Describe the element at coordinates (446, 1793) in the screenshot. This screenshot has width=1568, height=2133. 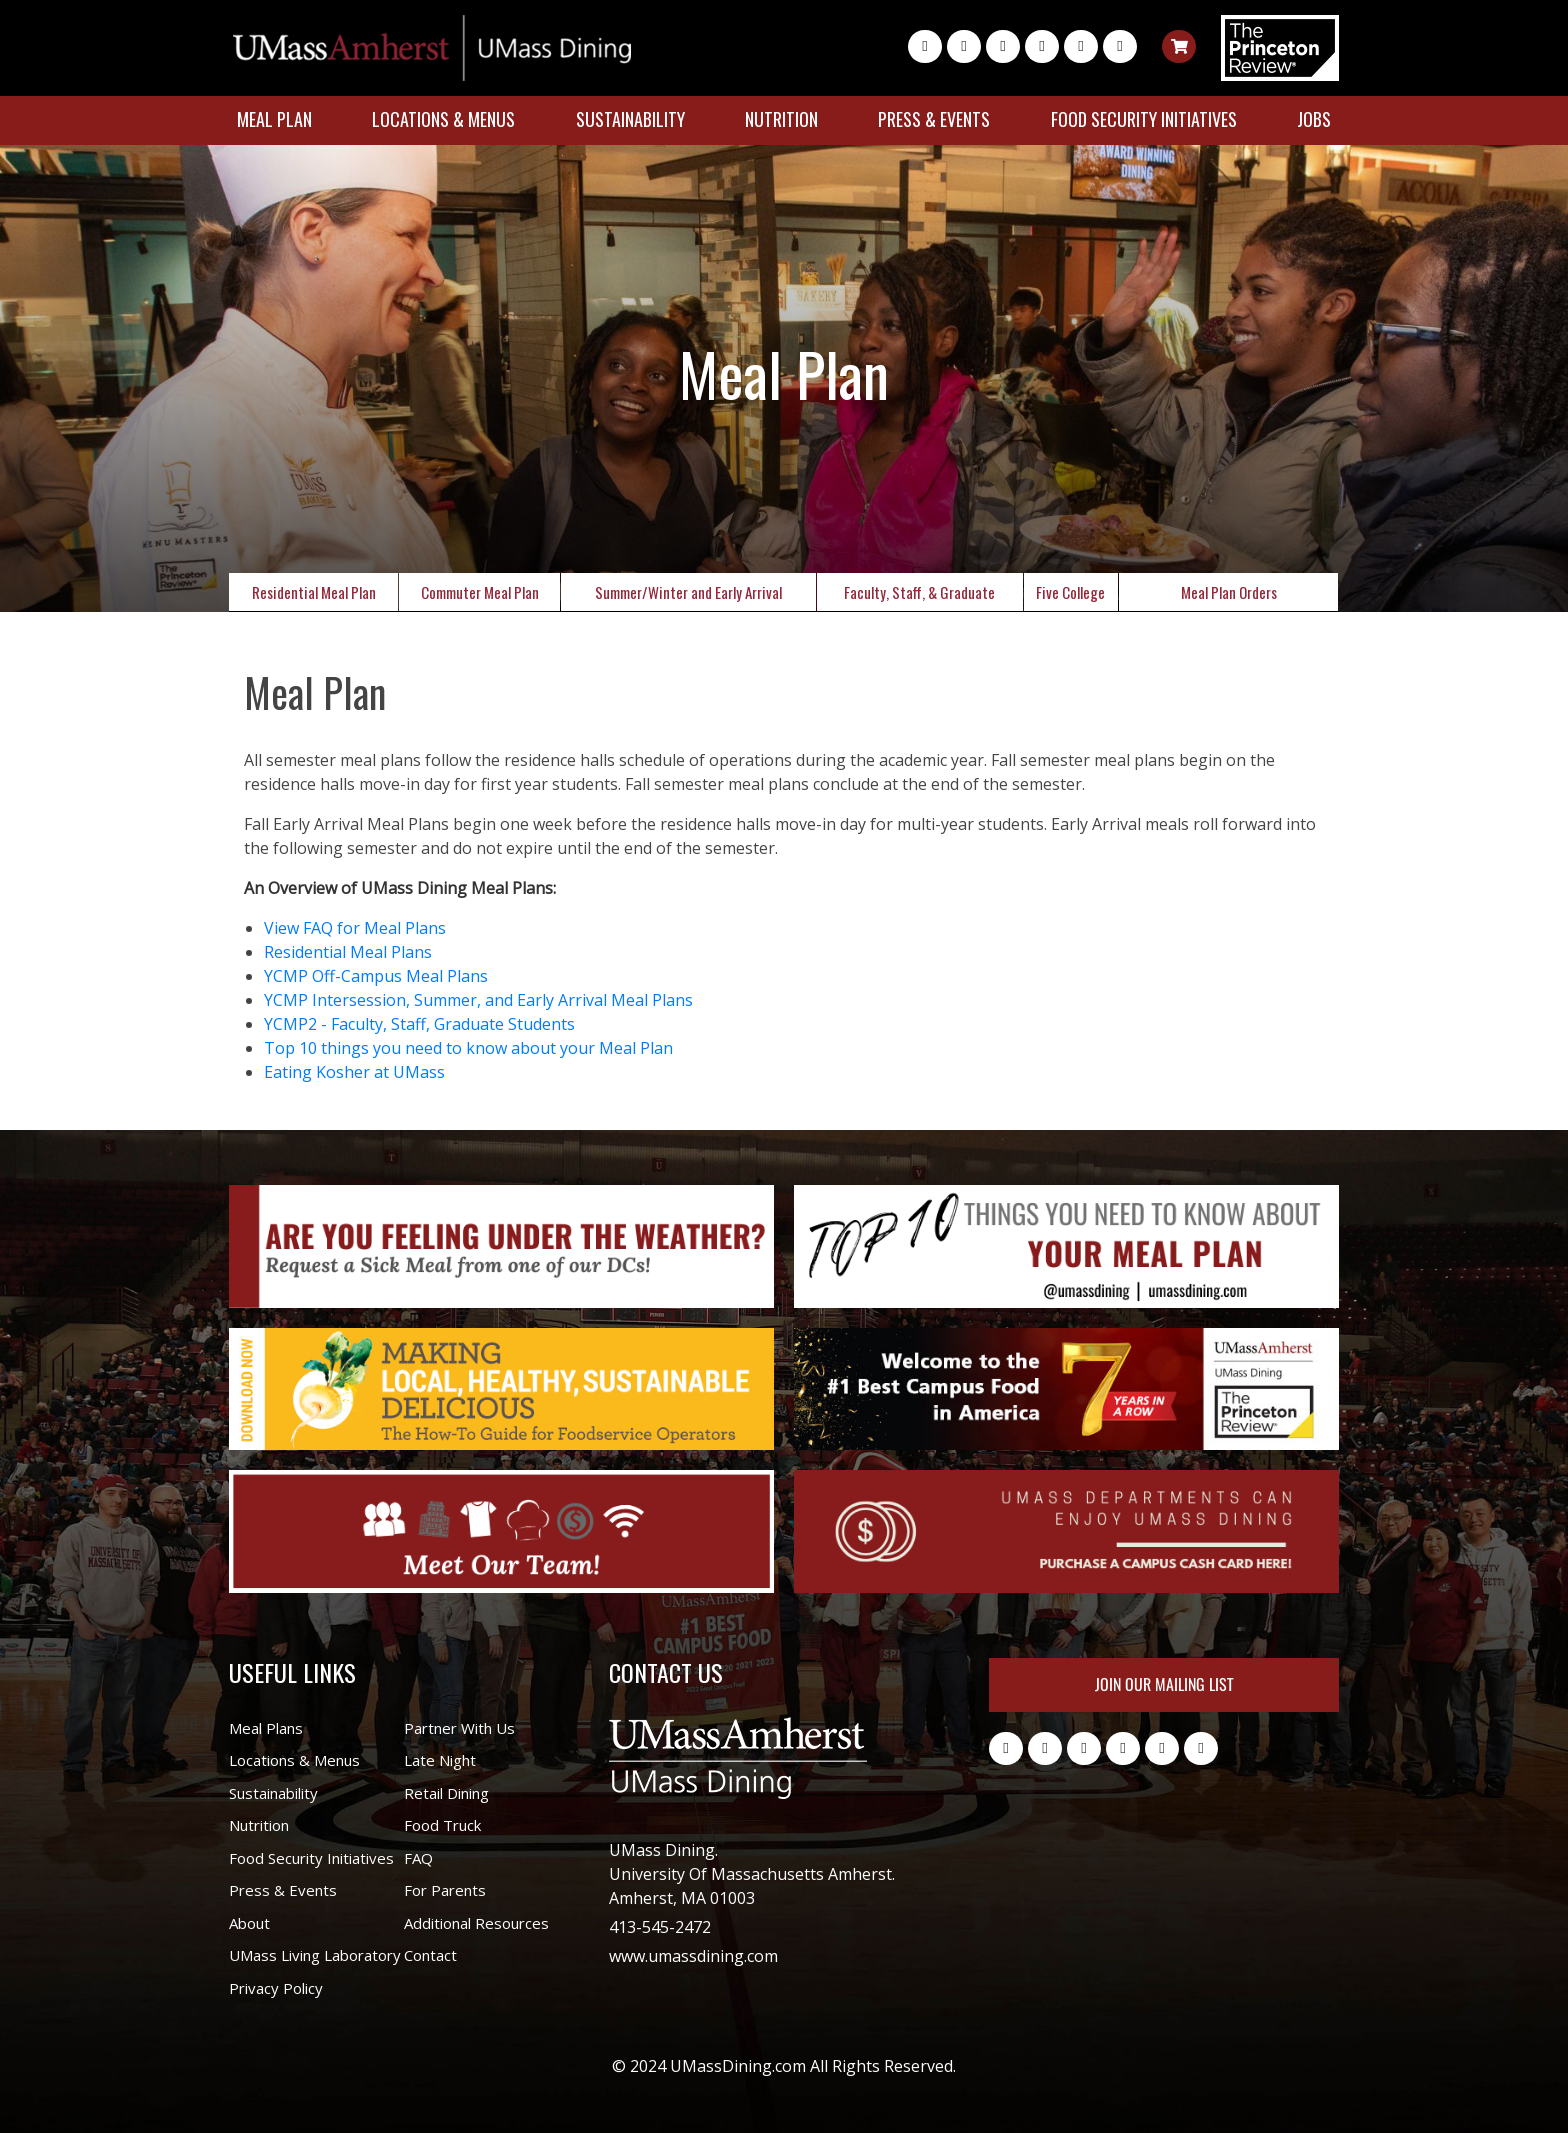
I see `Retail Dining` at that location.